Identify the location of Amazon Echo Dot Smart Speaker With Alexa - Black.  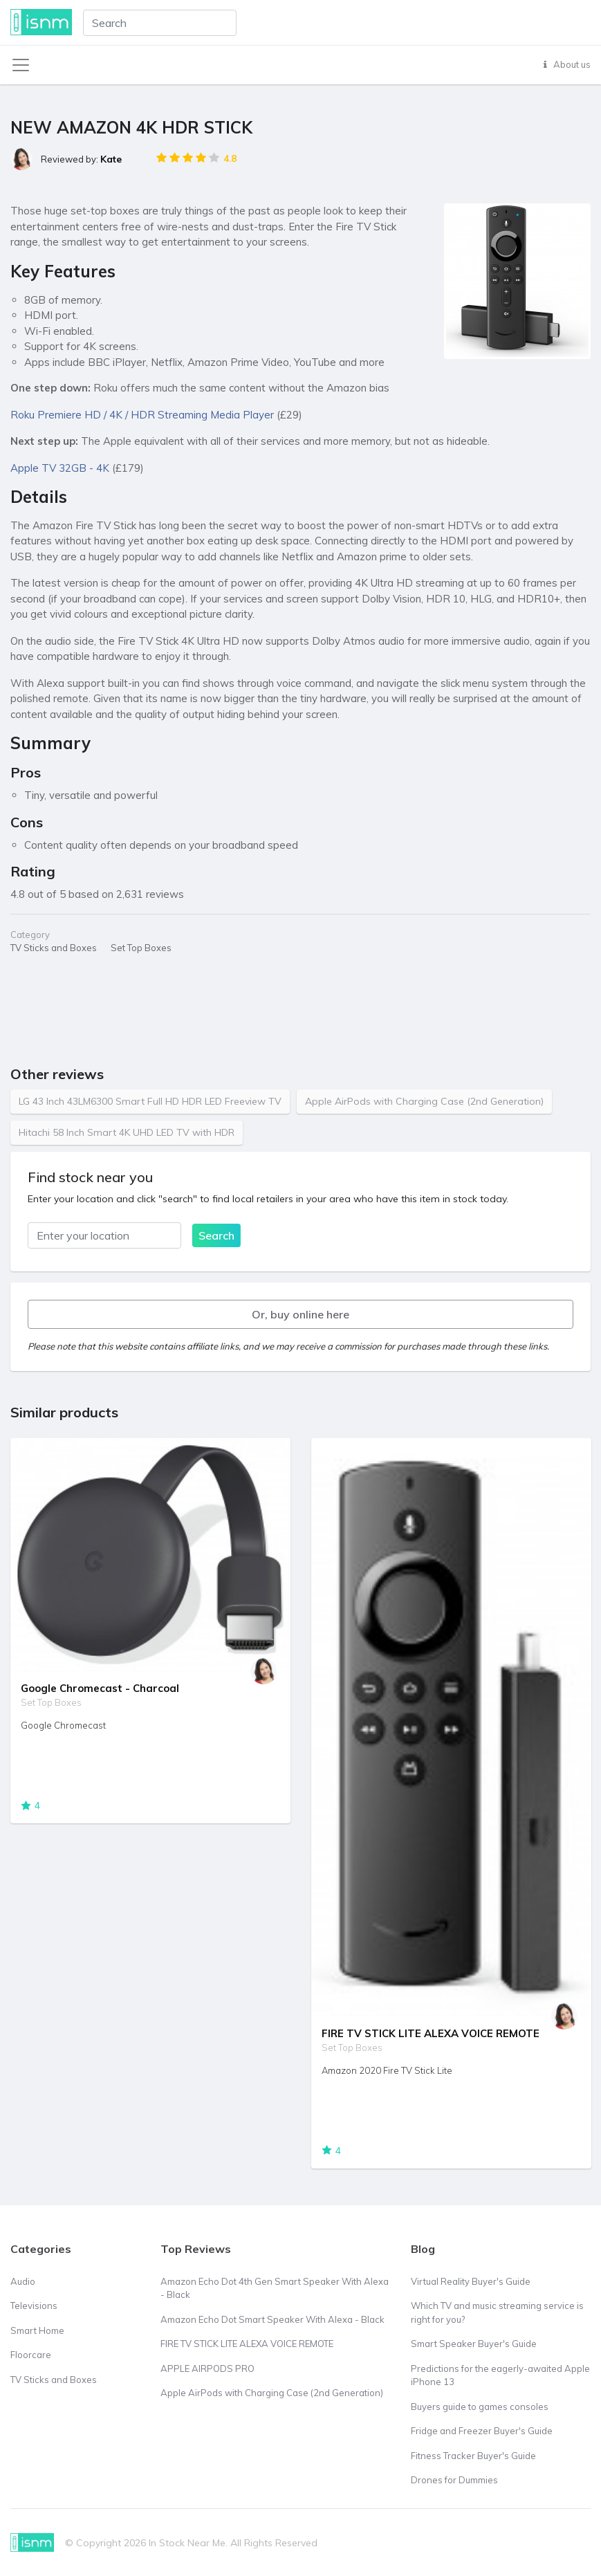
(272, 2319).